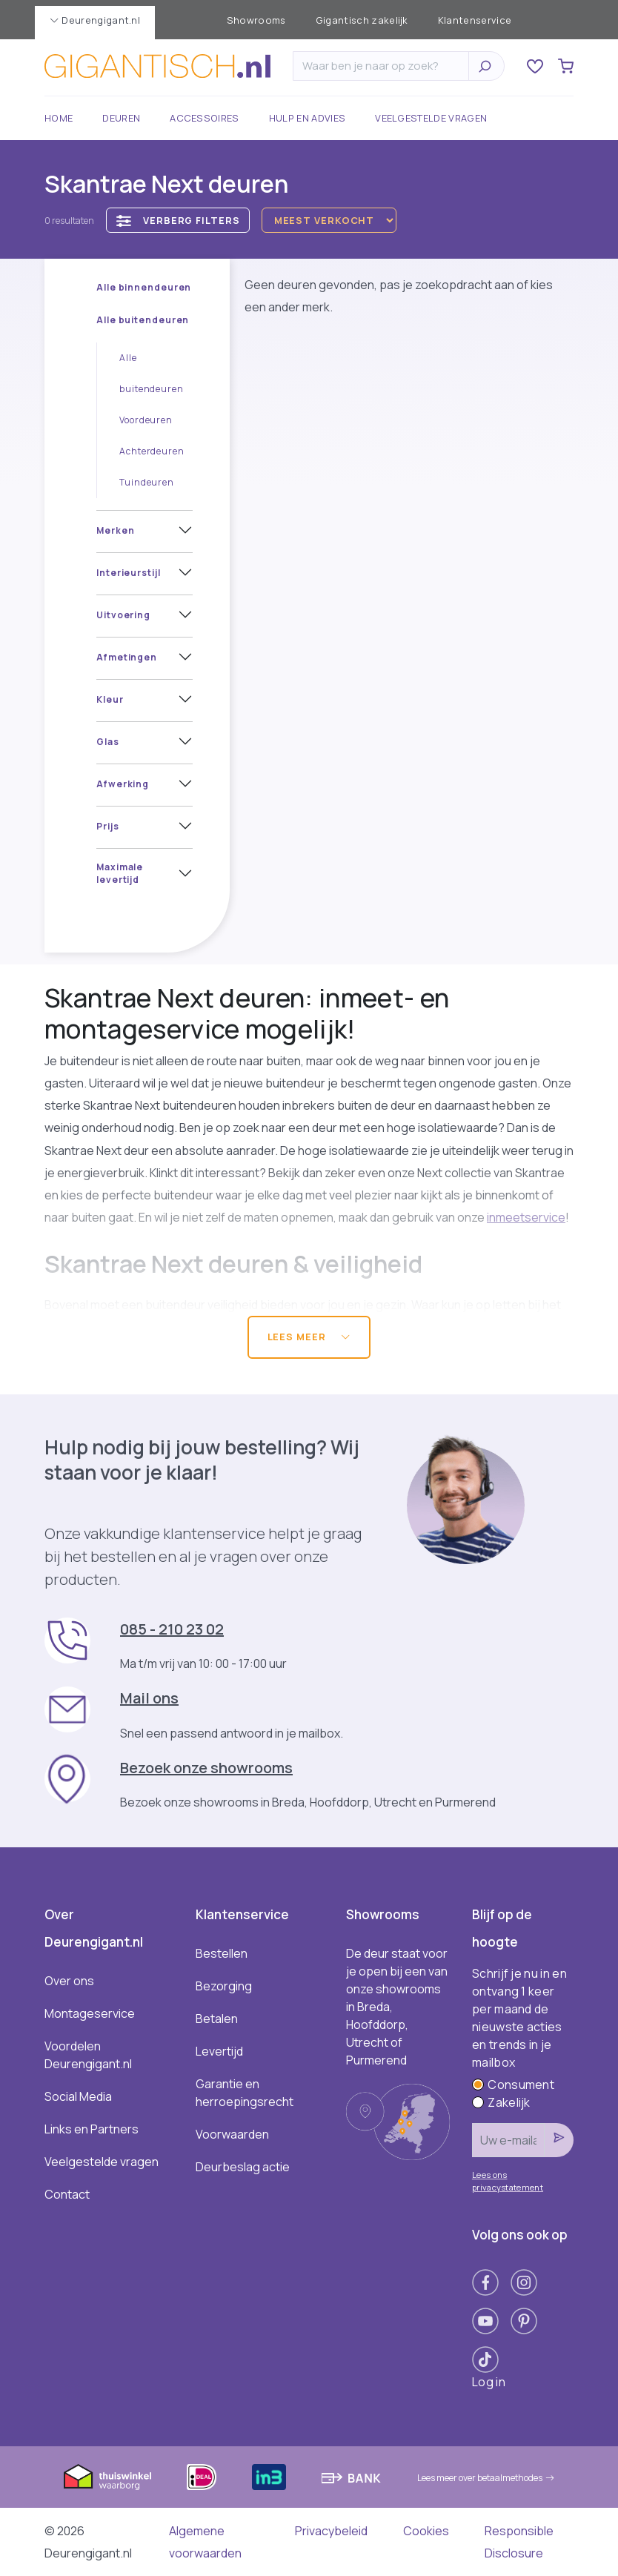  What do you see at coordinates (224, 1986) in the screenshot?
I see `Bezorging` at bounding box center [224, 1986].